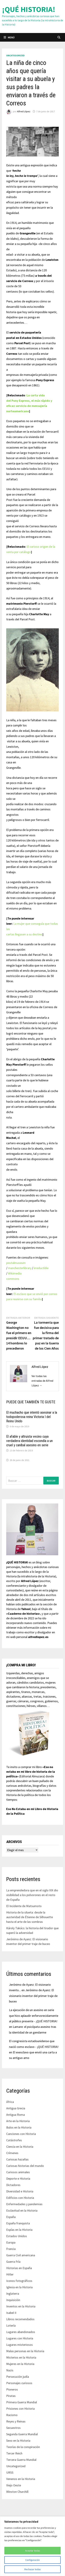  What do you see at coordinates (15, 2421) in the screenshot?
I see `Reyes y Reinas` at bounding box center [15, 2421].